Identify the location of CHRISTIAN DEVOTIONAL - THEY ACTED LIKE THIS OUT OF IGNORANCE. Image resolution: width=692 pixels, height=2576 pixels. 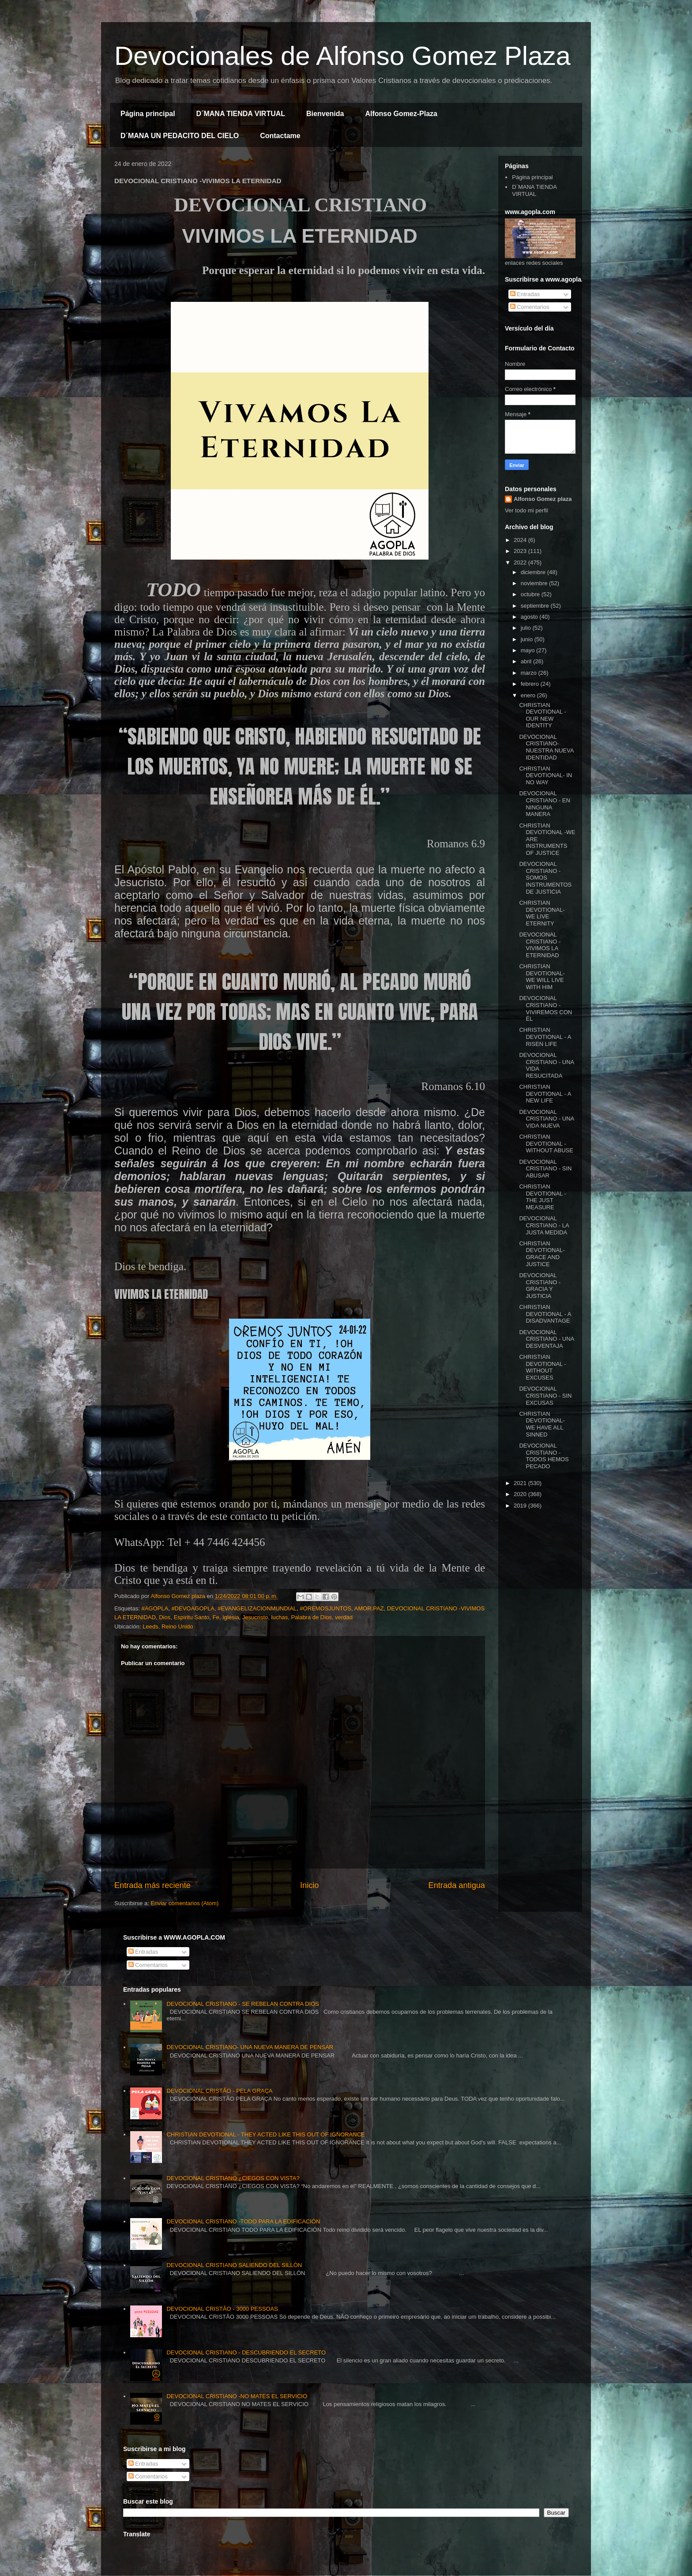
(265, 2134).